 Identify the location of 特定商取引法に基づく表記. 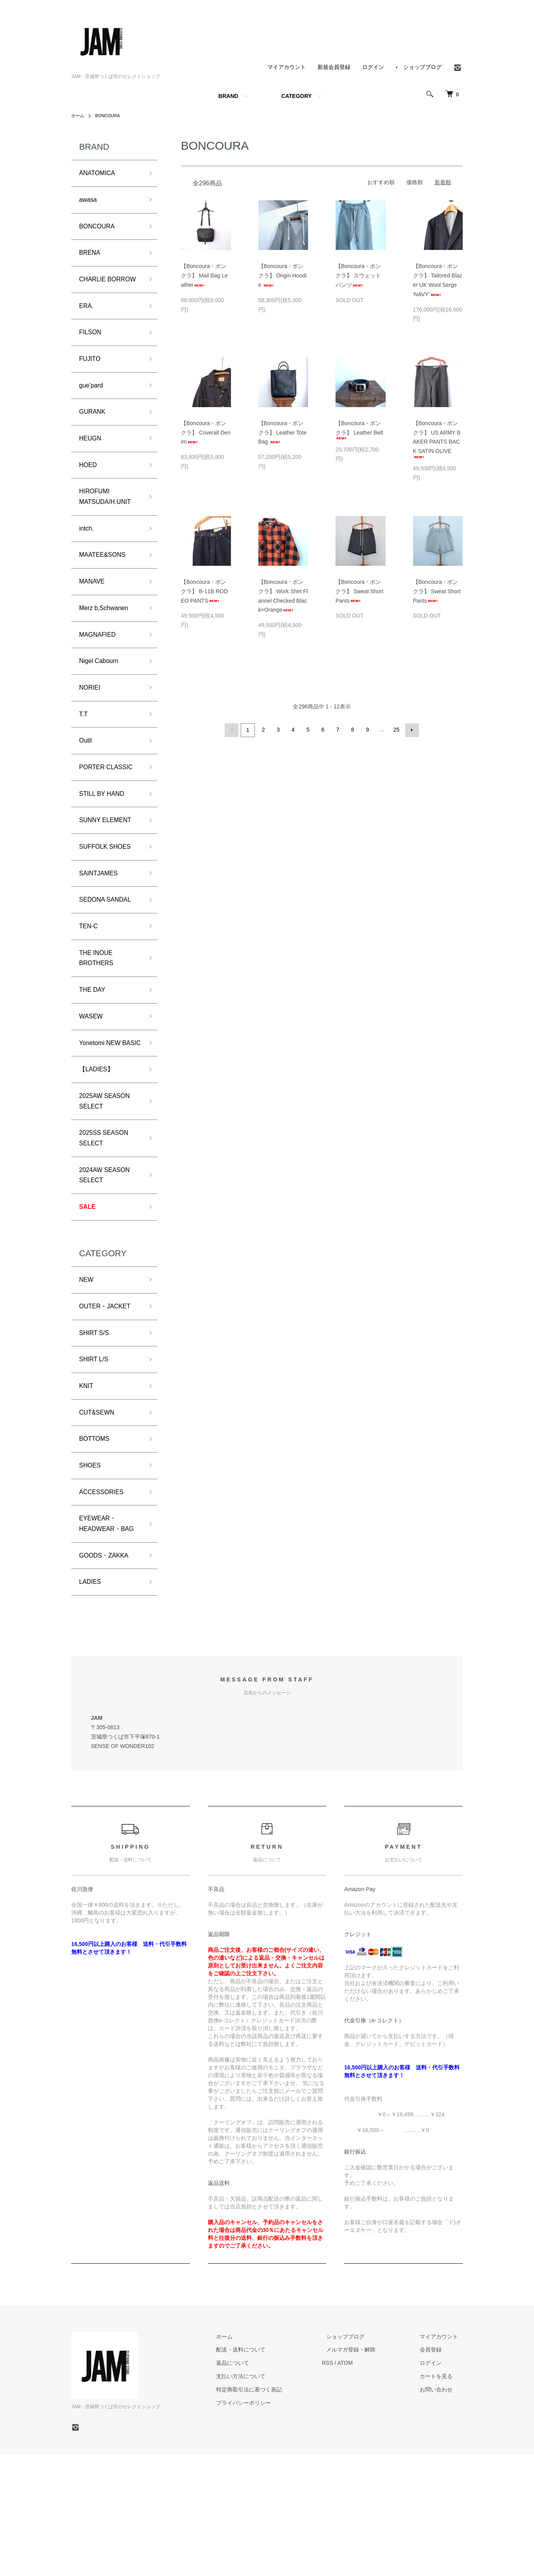
(272, 2511).